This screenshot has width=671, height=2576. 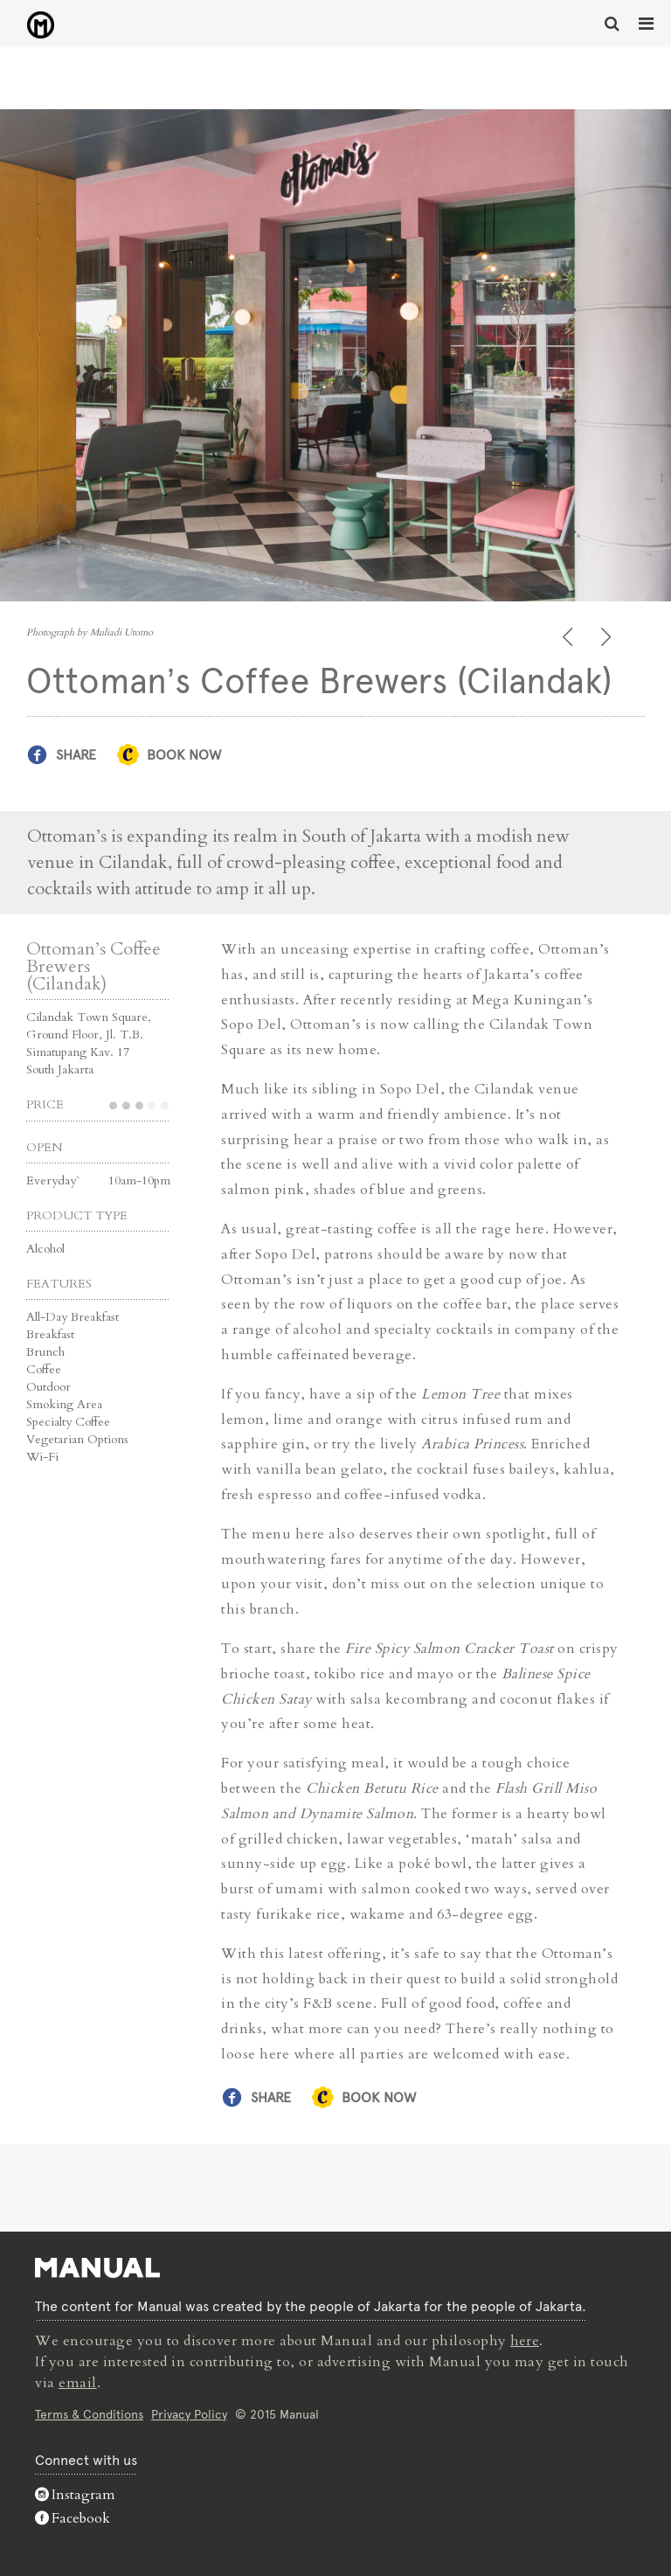 I want to click on Vegetarian Options, so click(x=77, y=1438).